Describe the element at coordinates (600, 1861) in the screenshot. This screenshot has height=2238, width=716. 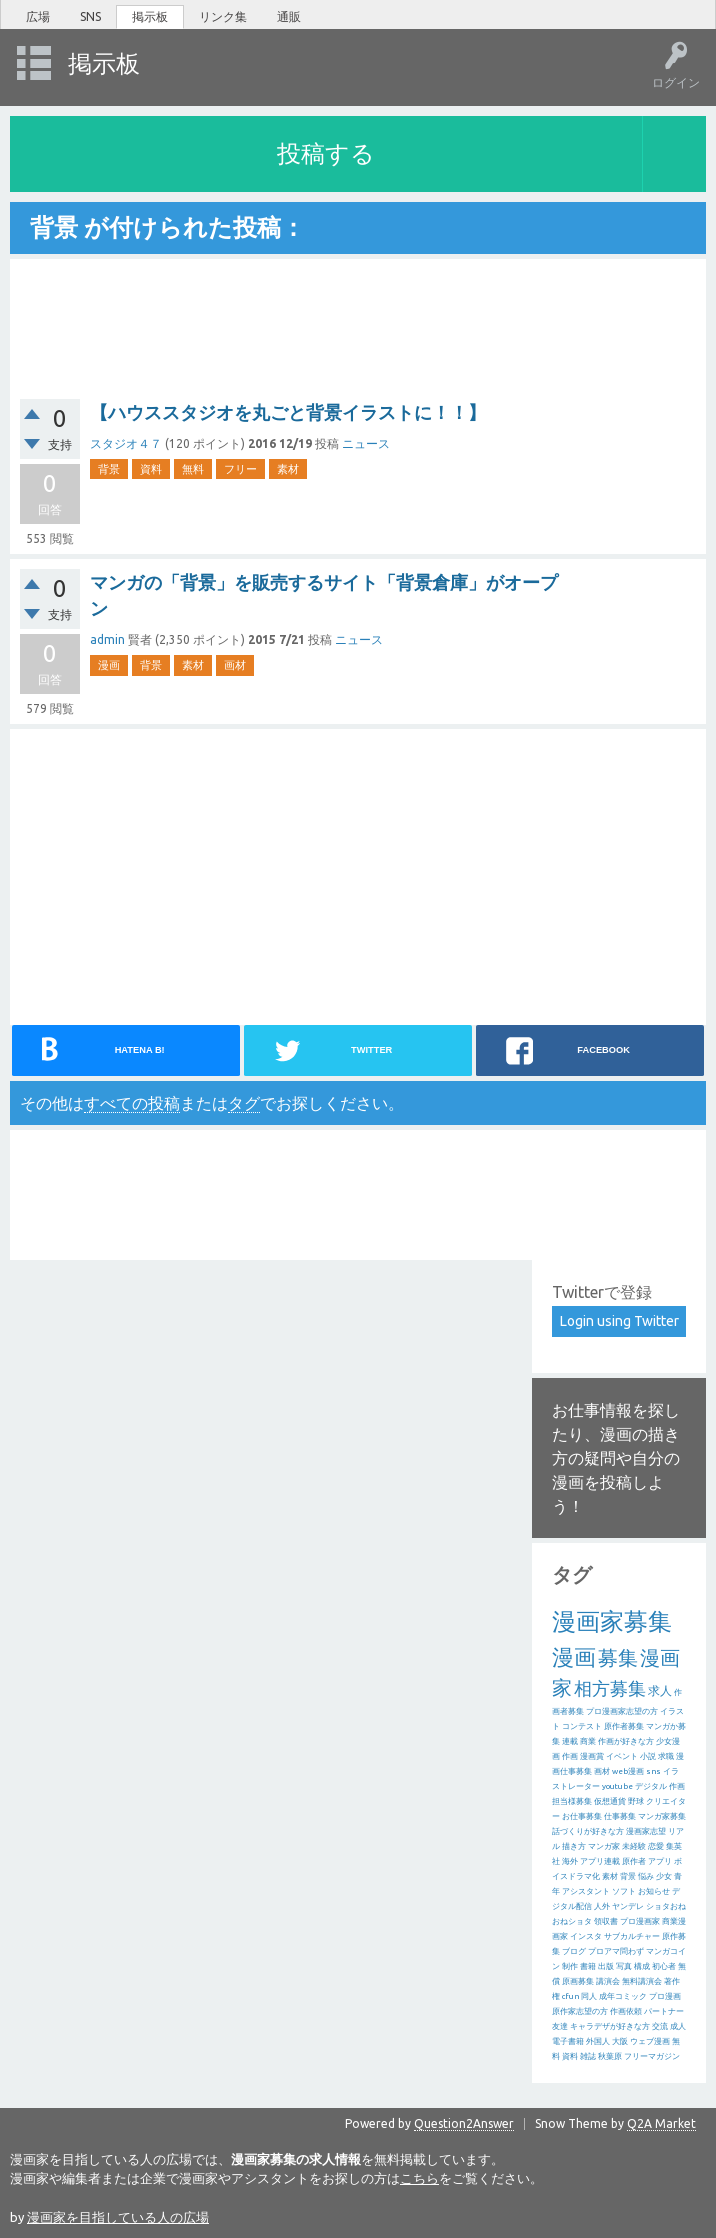
I see `アプリ連載` at that location.